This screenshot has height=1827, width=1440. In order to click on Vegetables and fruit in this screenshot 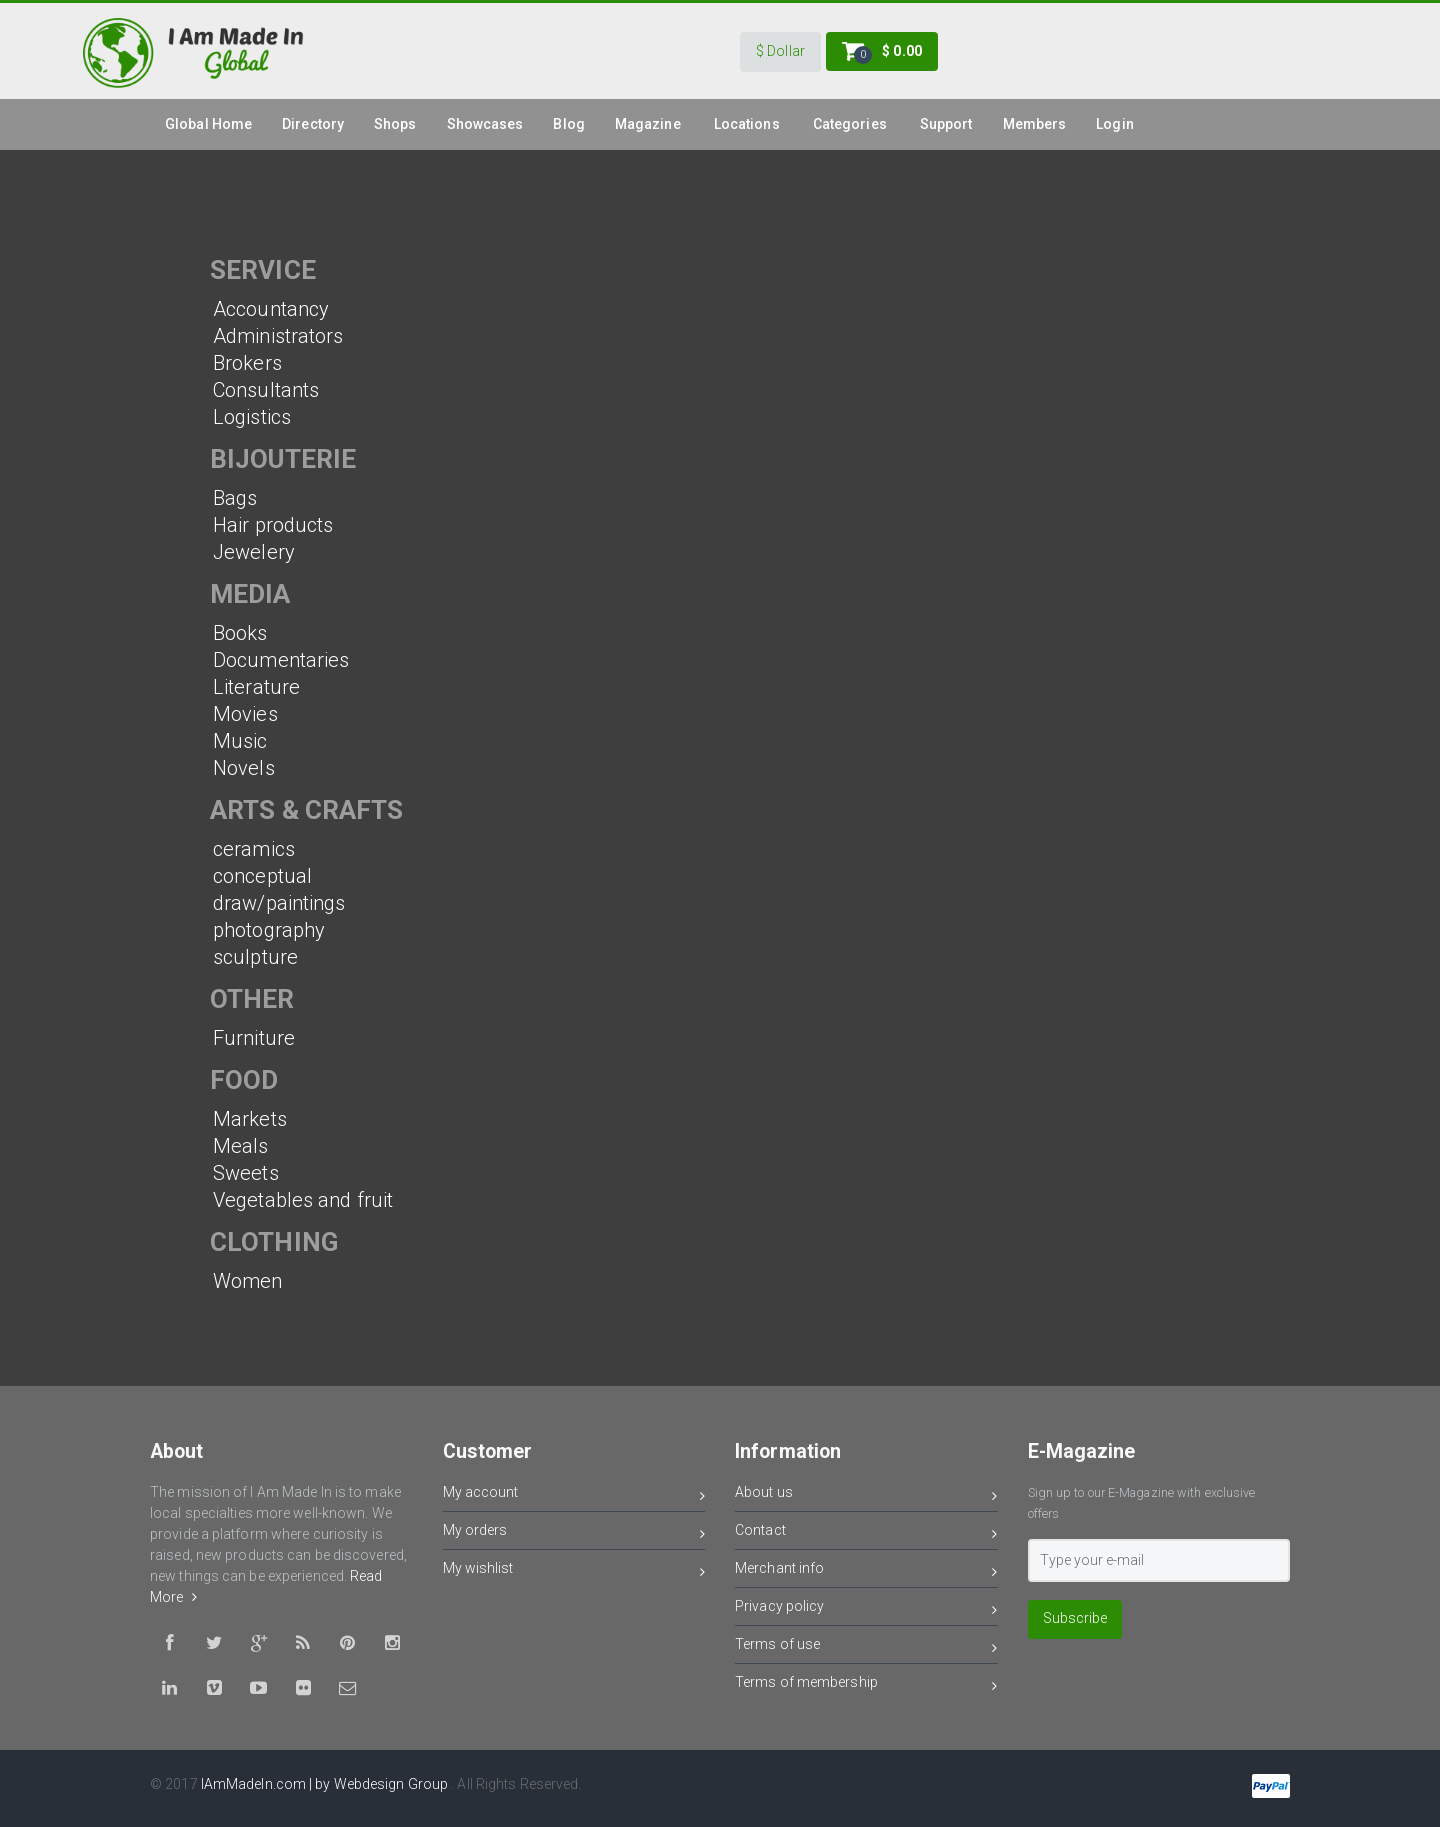, I will do `click(303, 1200)`.